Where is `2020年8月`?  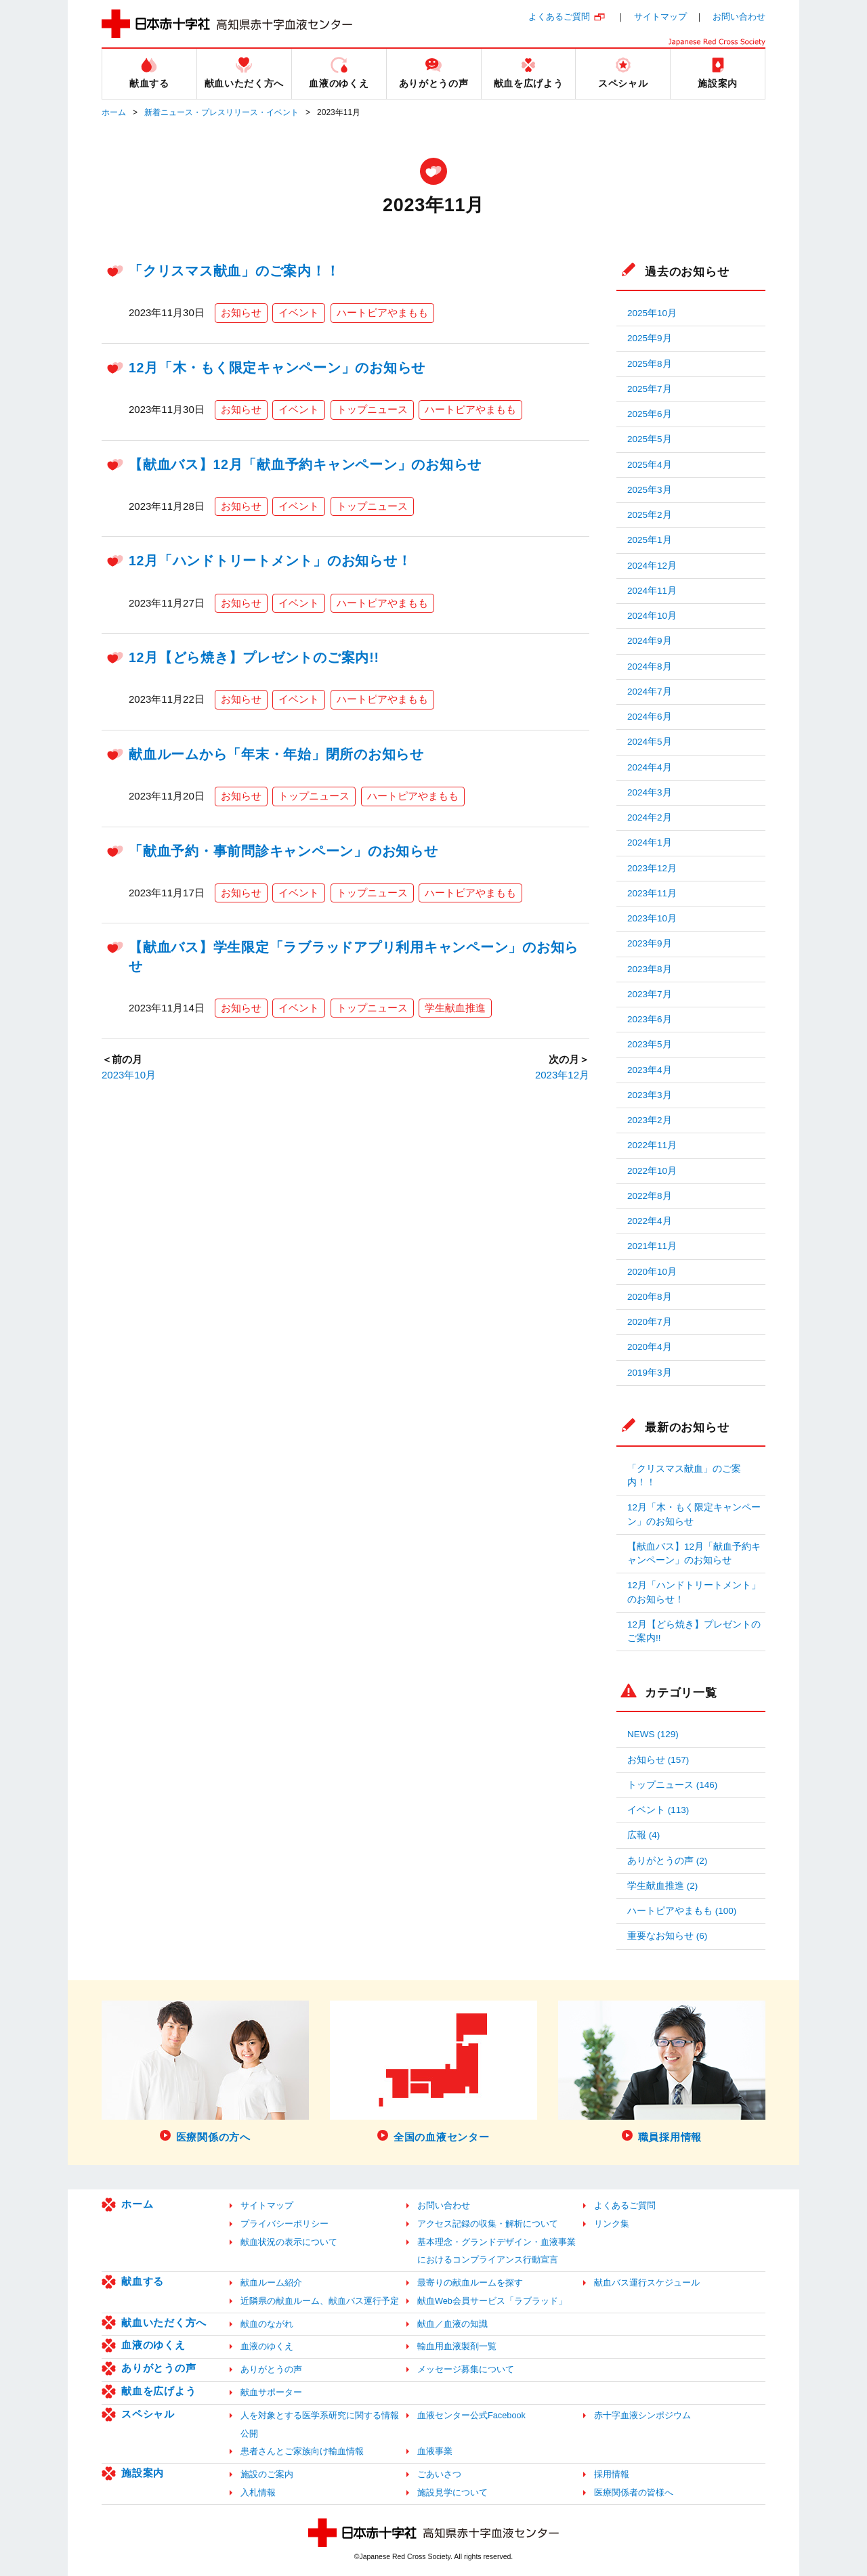
2020年8月 is located at coordinates (649, 1297).